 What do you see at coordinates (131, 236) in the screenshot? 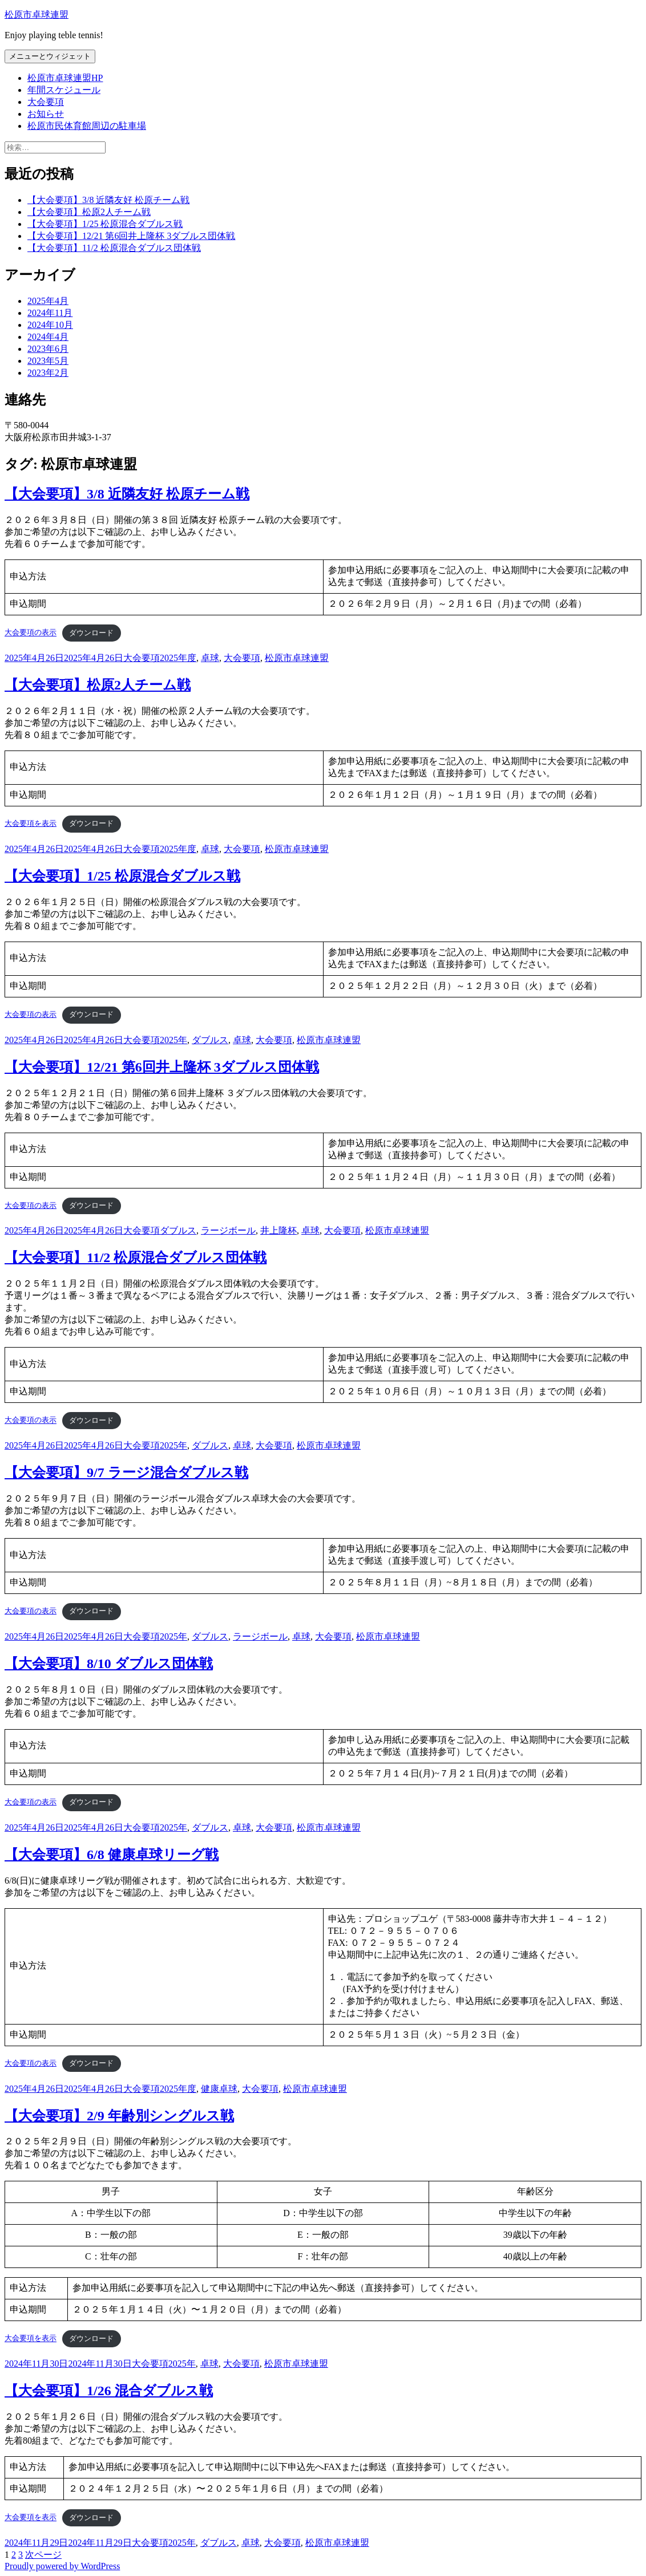
I see `【大会要項】12/21 第6回井上隆杯 3ダブルス団体戦` at bounding box center [131, 236].